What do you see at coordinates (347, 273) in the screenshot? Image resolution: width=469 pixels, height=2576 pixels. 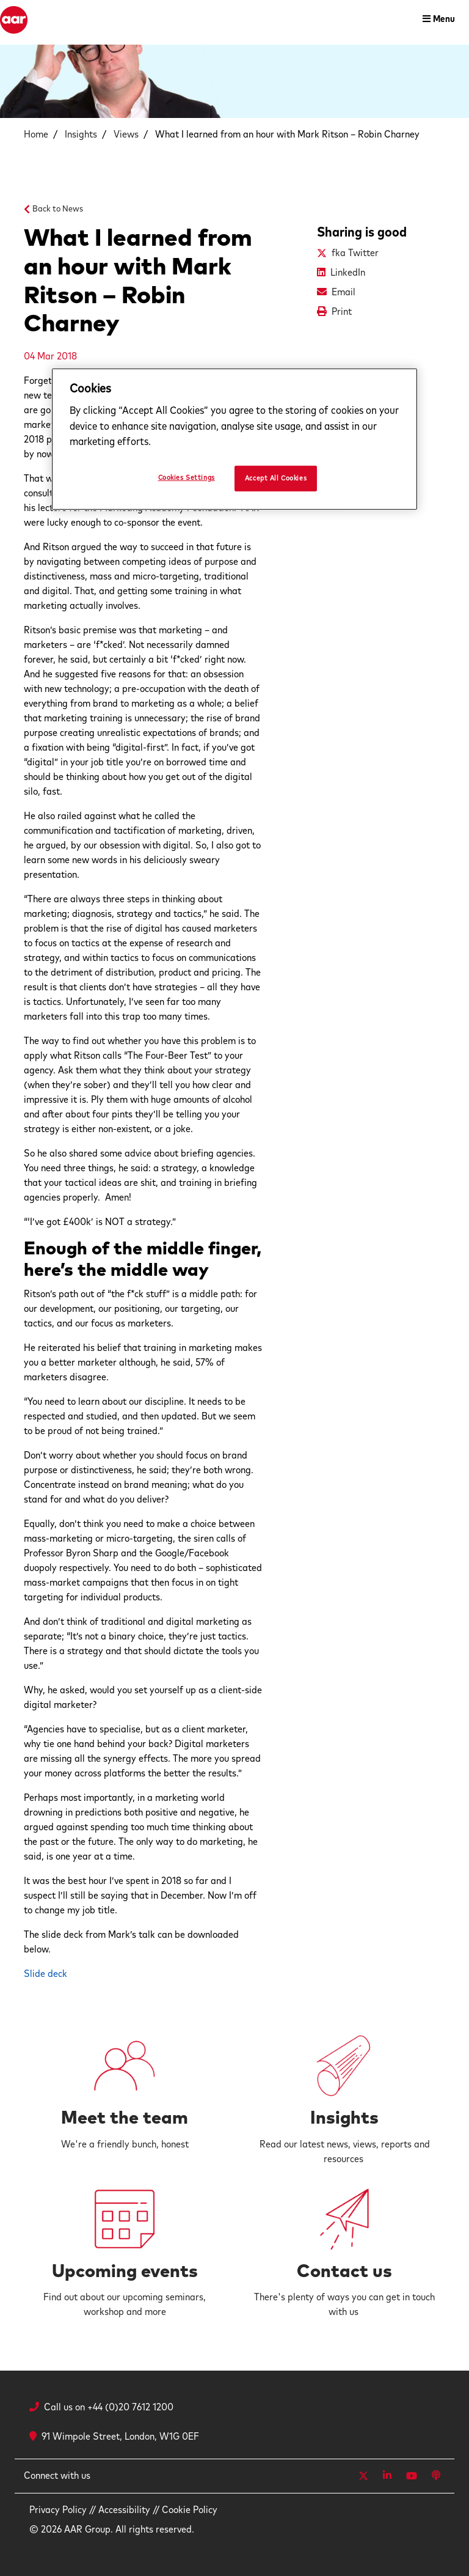 I see `LinkedIn` at bounding box center [347, 273].